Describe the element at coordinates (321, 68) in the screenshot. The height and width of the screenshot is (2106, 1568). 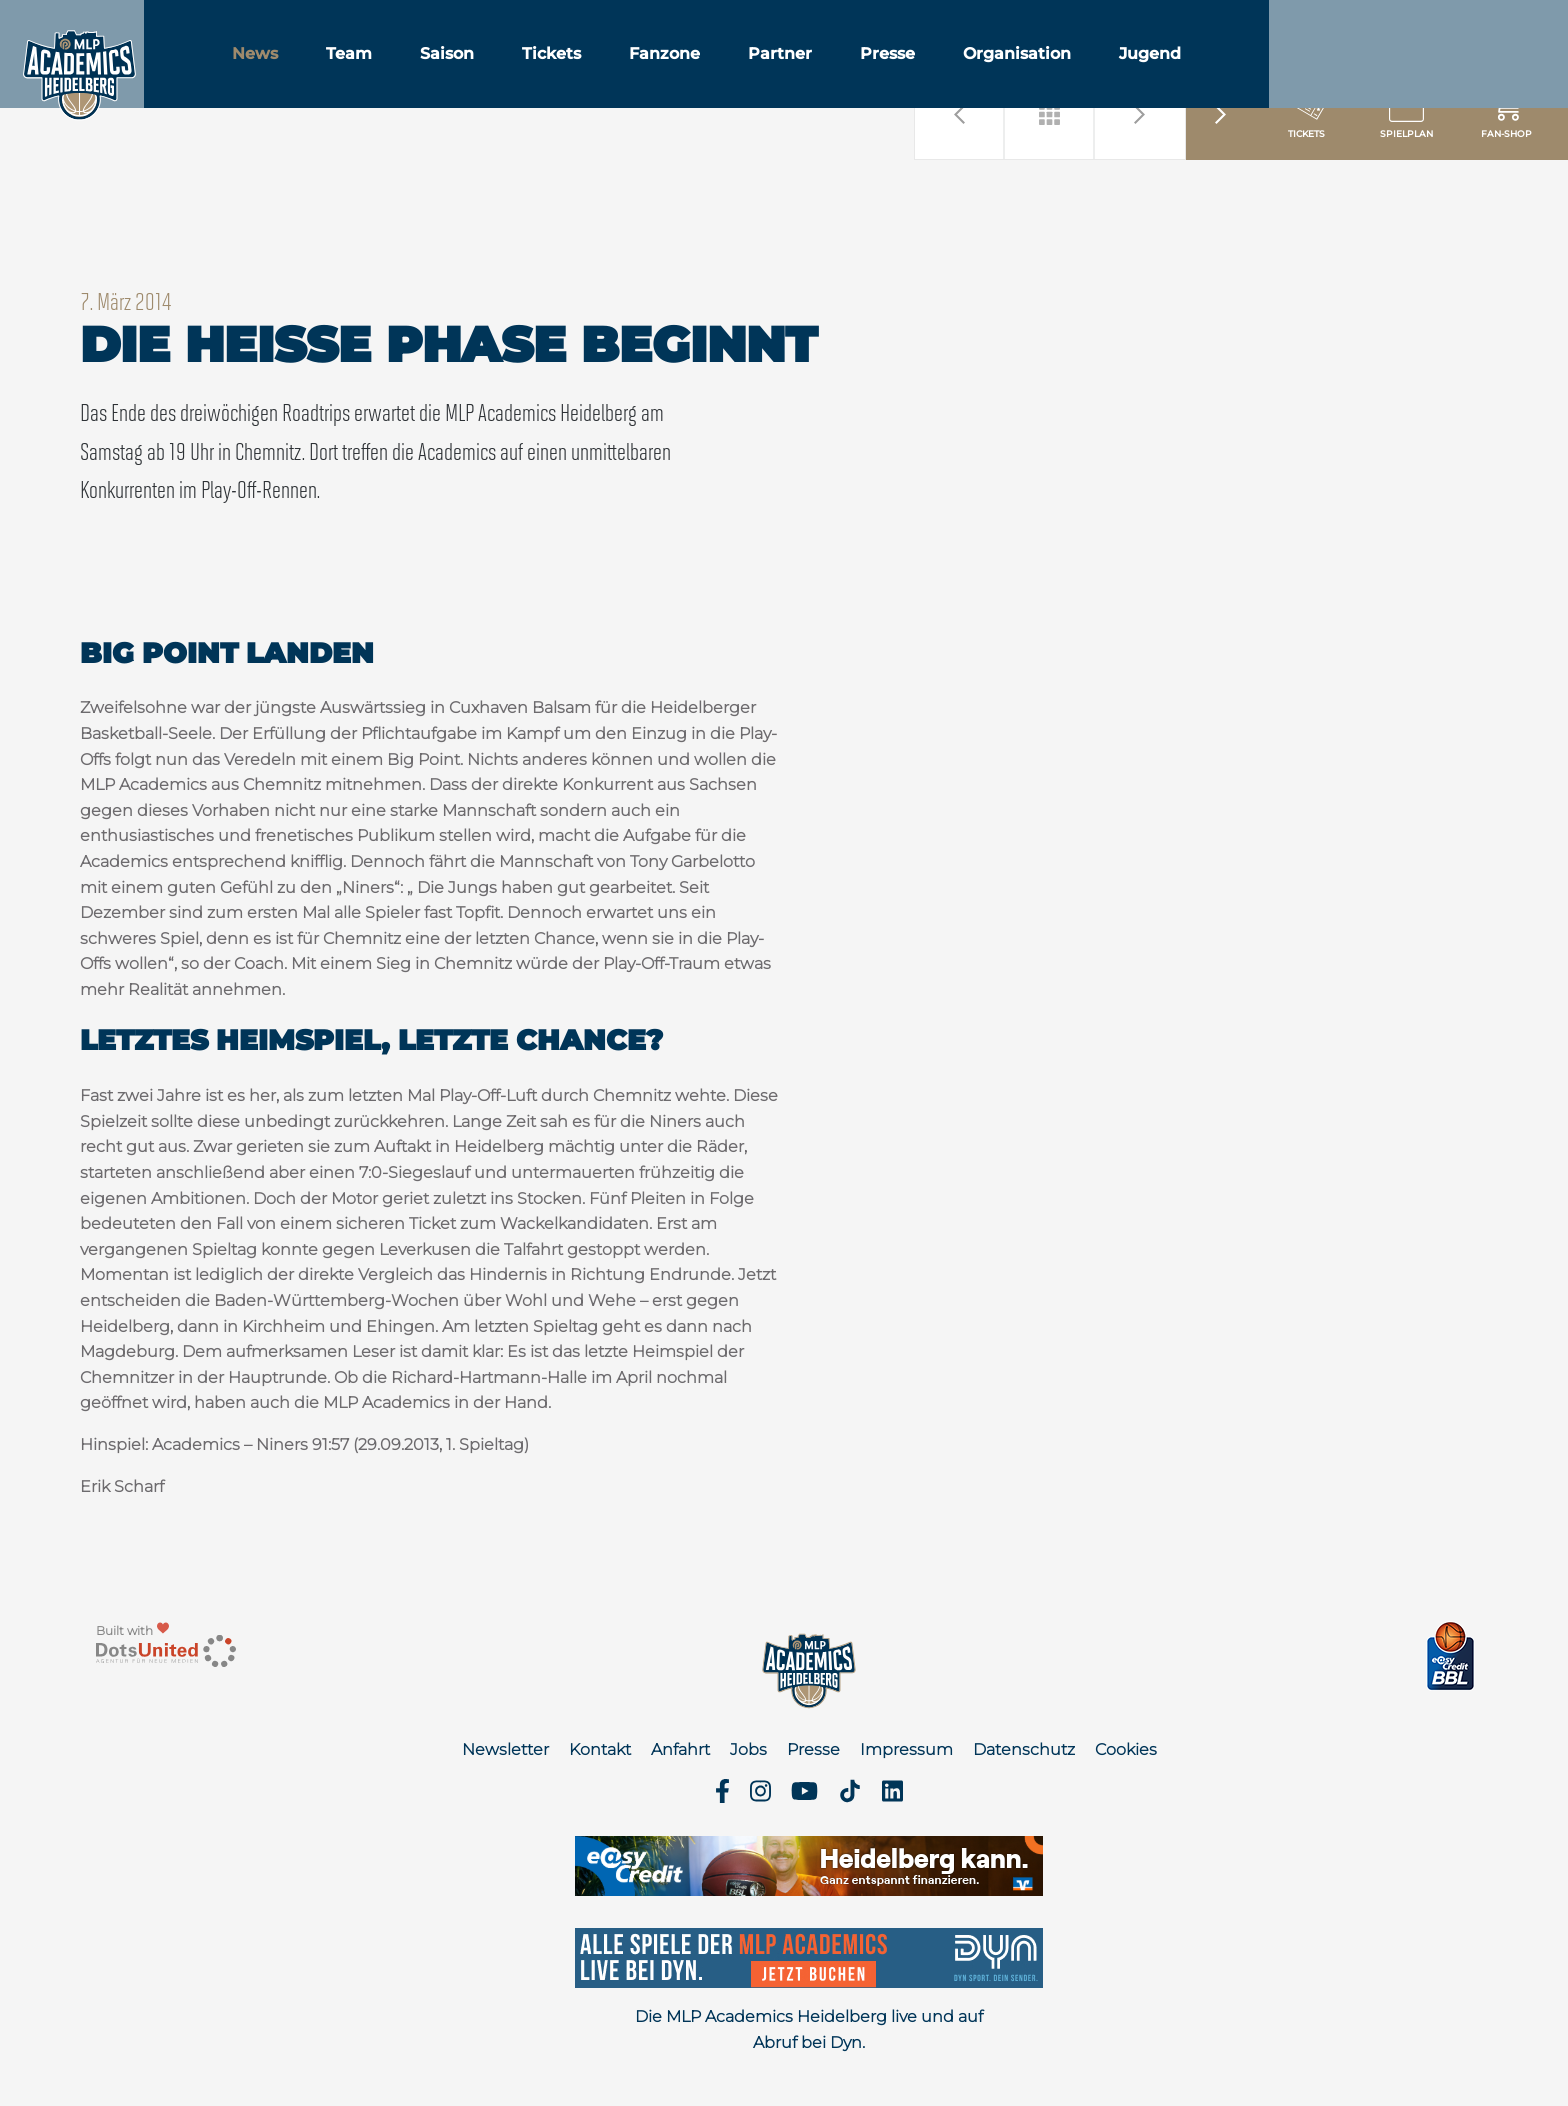
I see `News` at that location.